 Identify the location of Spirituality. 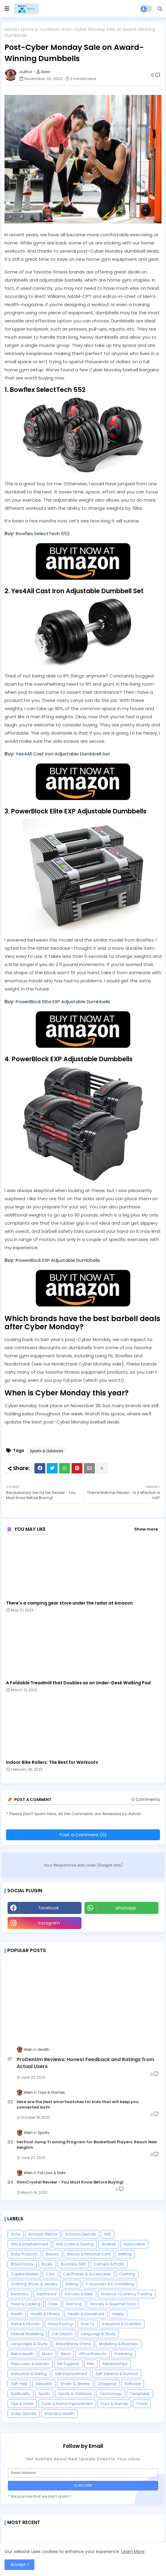
(20, 2393).